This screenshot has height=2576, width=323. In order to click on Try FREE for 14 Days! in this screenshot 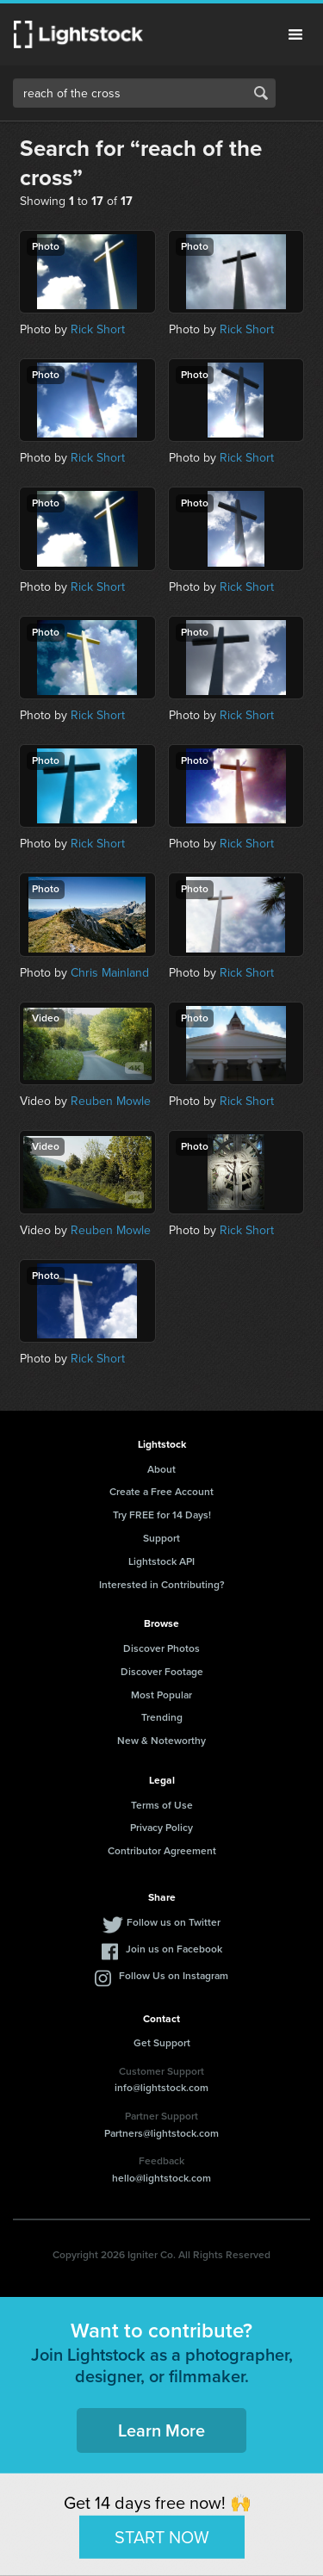, I will do `click(162, 1515)`.